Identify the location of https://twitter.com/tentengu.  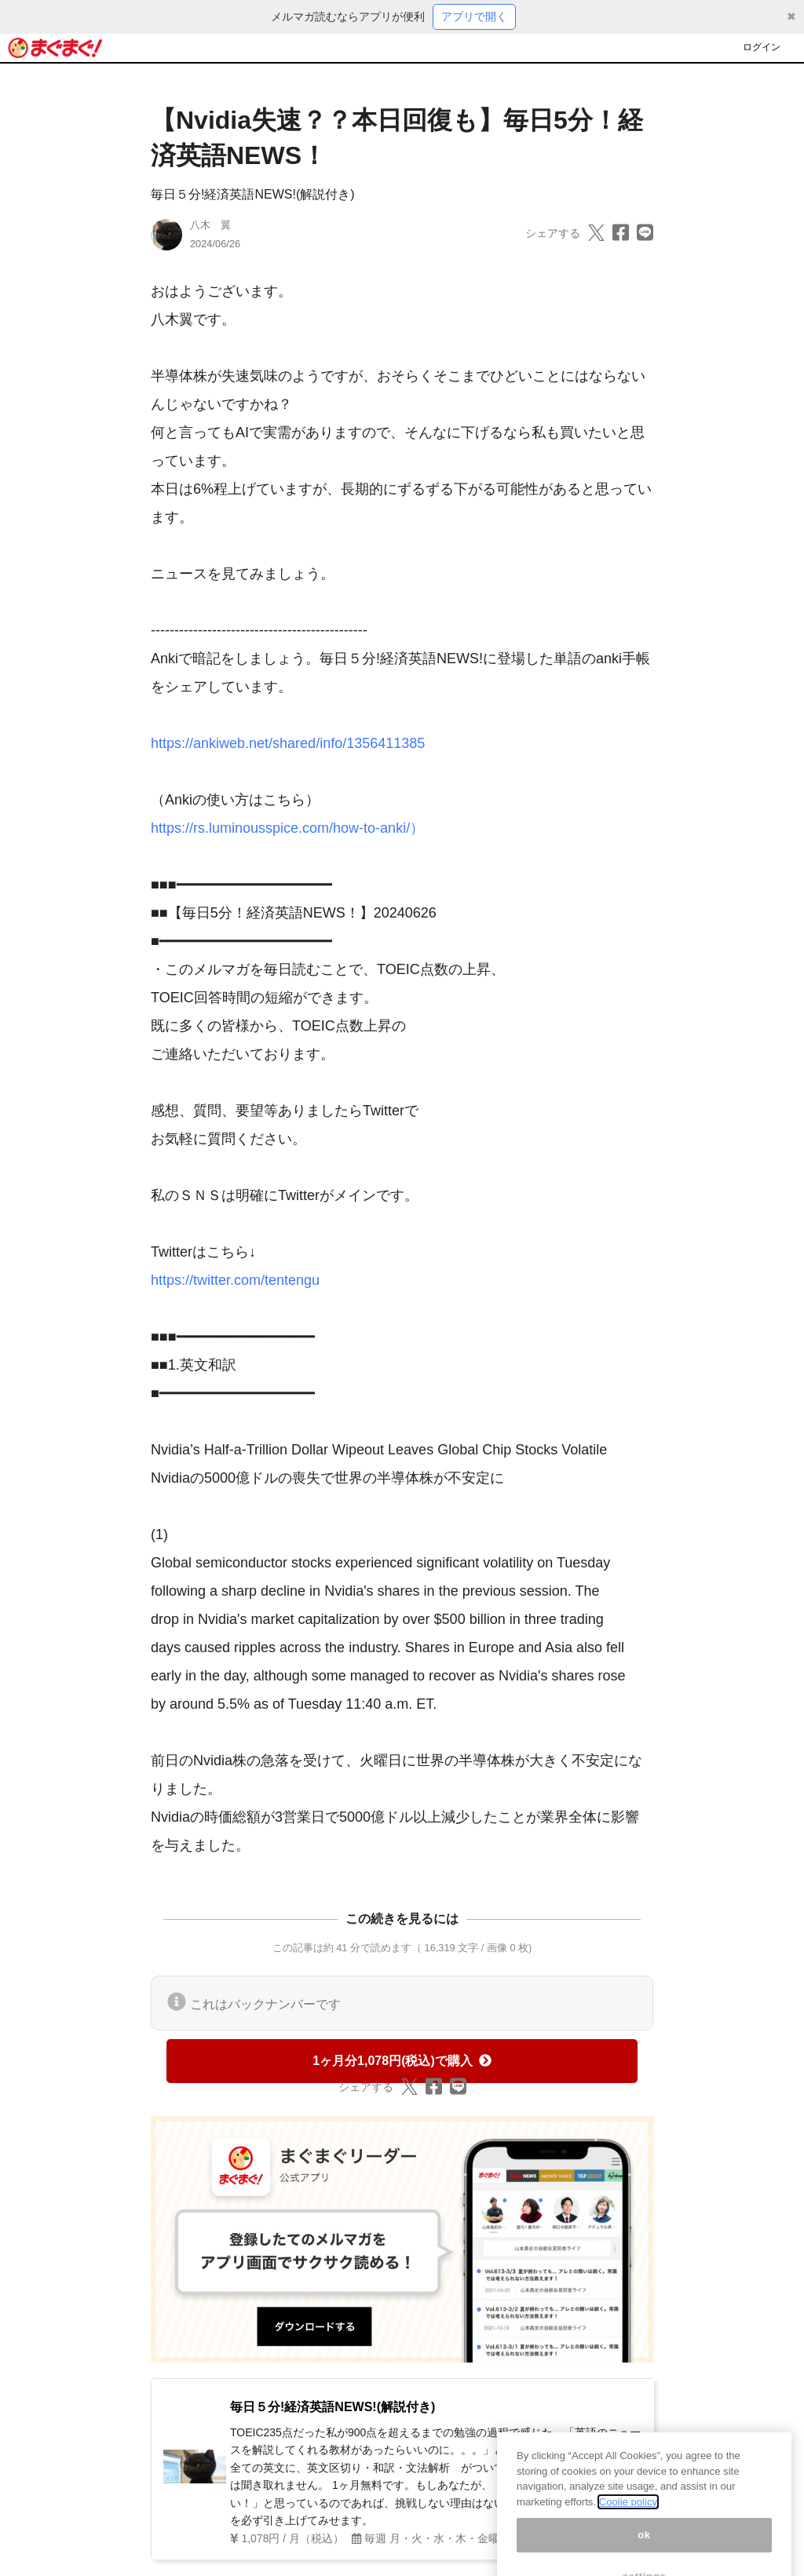
(235, 1280).